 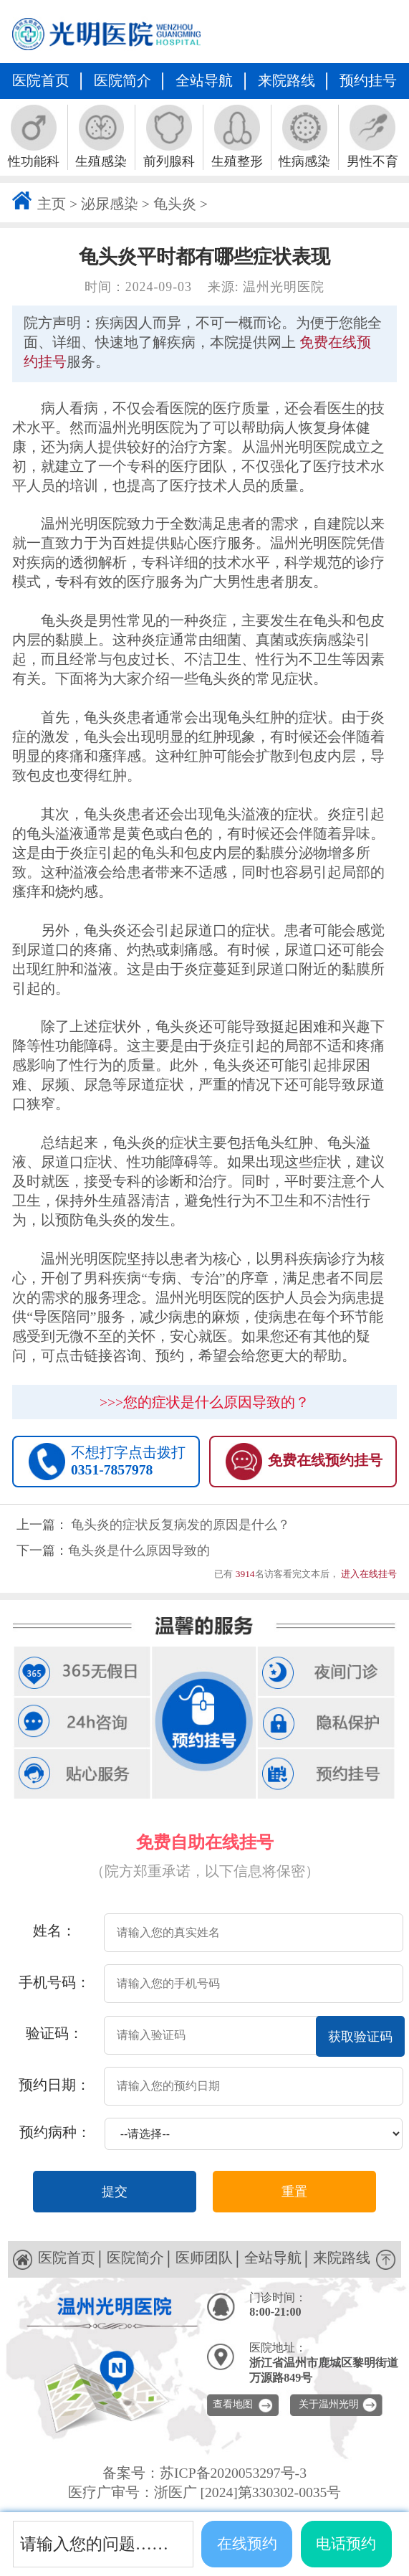 I want to click on 备案号：苏ICP备2020053297号-3, so click(x=204, y=2473).